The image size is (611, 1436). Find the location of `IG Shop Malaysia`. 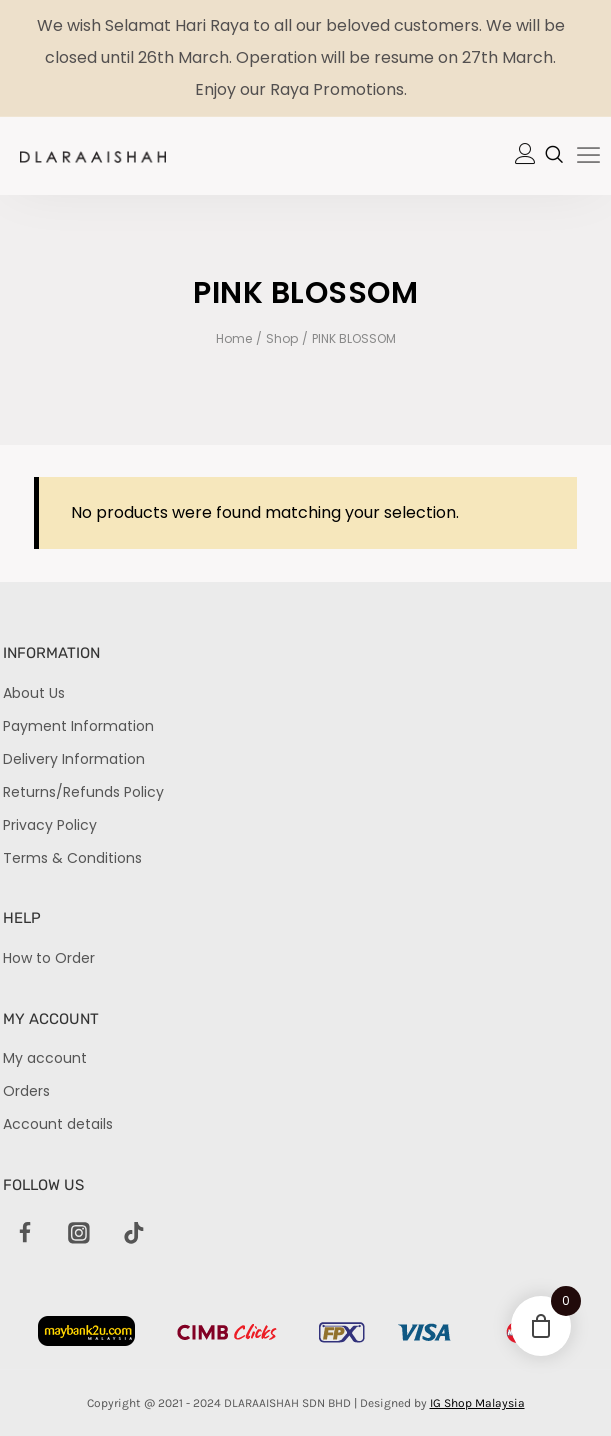

IG Shop Malaysia is located at coordinates (477, 1403).